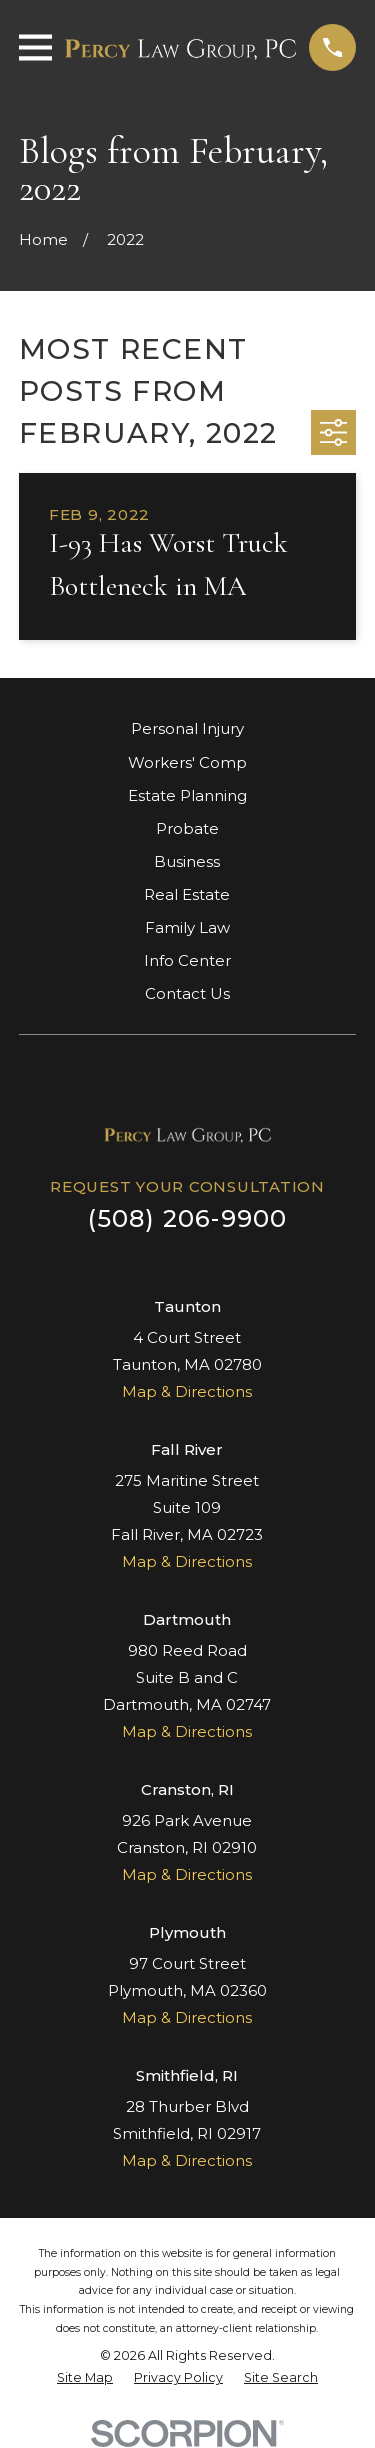 Image resolution: width=375 pixels, height=2448 pixels. What do you see at coordinates (187, 993) in the screenshot?
I see `Contact Us` at bounding box center [187, 993].